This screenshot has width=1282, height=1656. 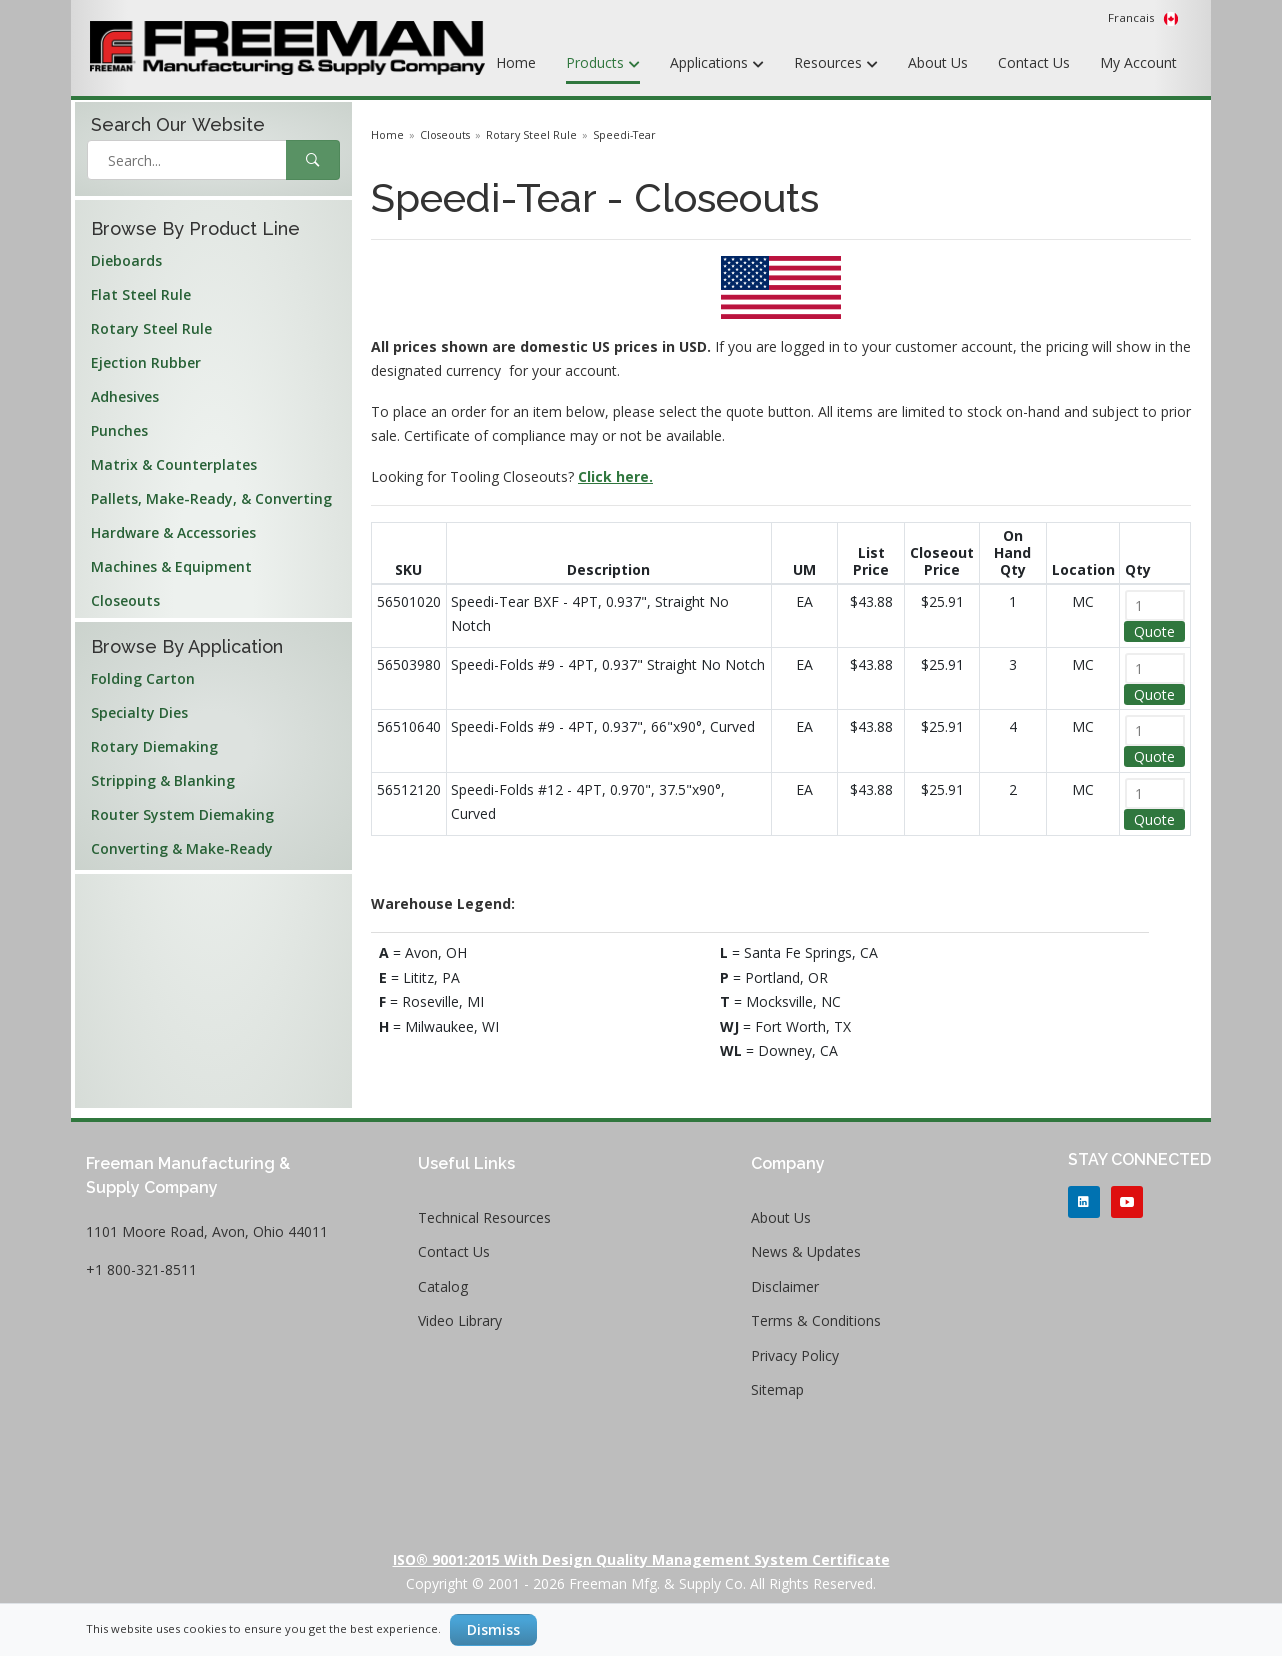 What do you see at coordinates (174, 464) in the screenshot?
I see `Matrix & Counterplates` at bounding box center [174, 464].